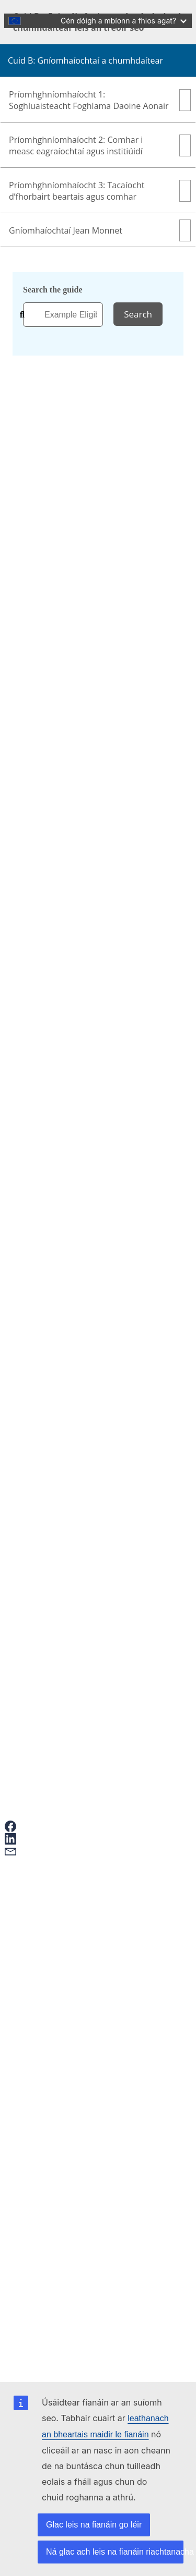 This screenshot has width=196, height=2576. I want to click on Conas iarratas a dhéanamh, so click(70, 1921).